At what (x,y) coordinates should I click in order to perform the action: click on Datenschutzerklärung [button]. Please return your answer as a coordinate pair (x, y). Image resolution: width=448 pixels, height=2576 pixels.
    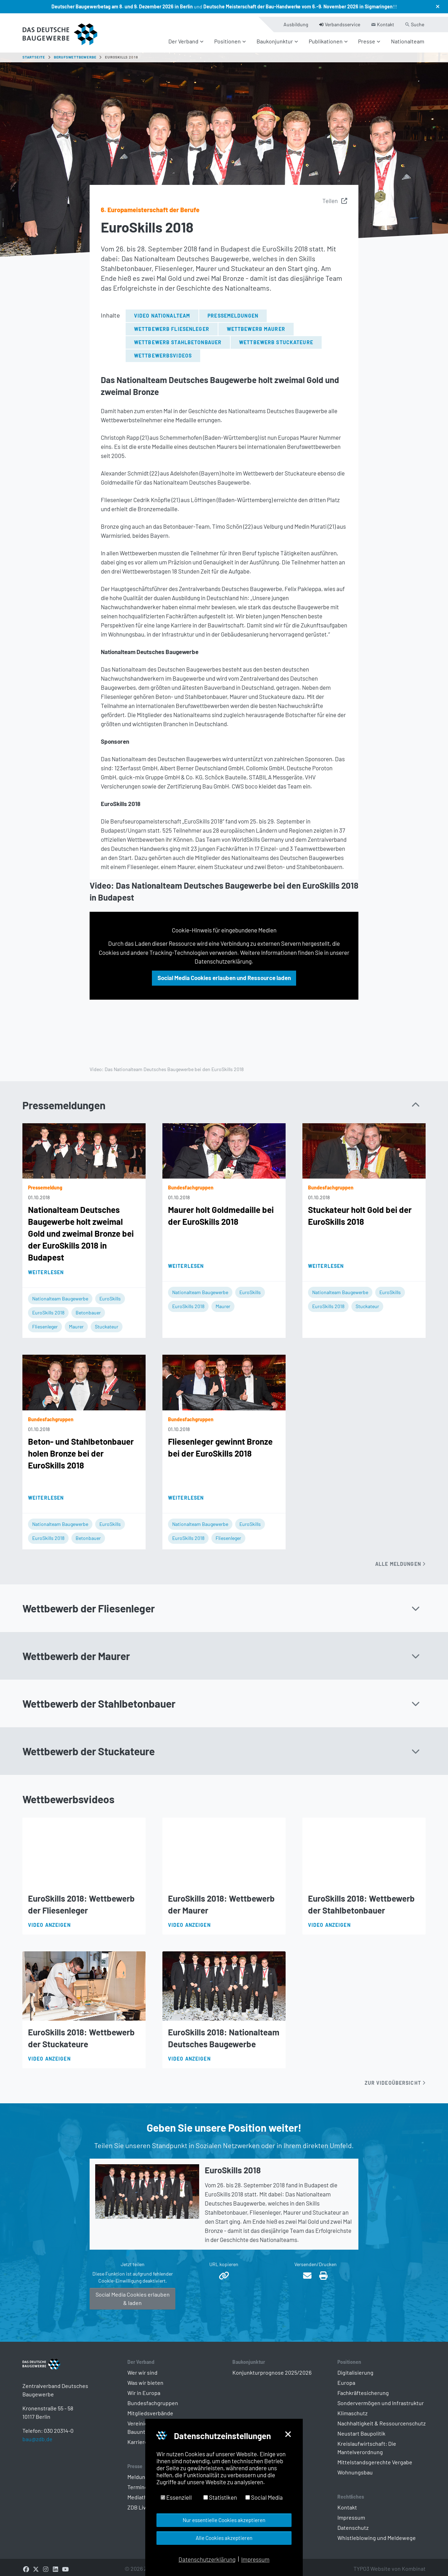
    Looking at the image, I should click on (207, 2559).